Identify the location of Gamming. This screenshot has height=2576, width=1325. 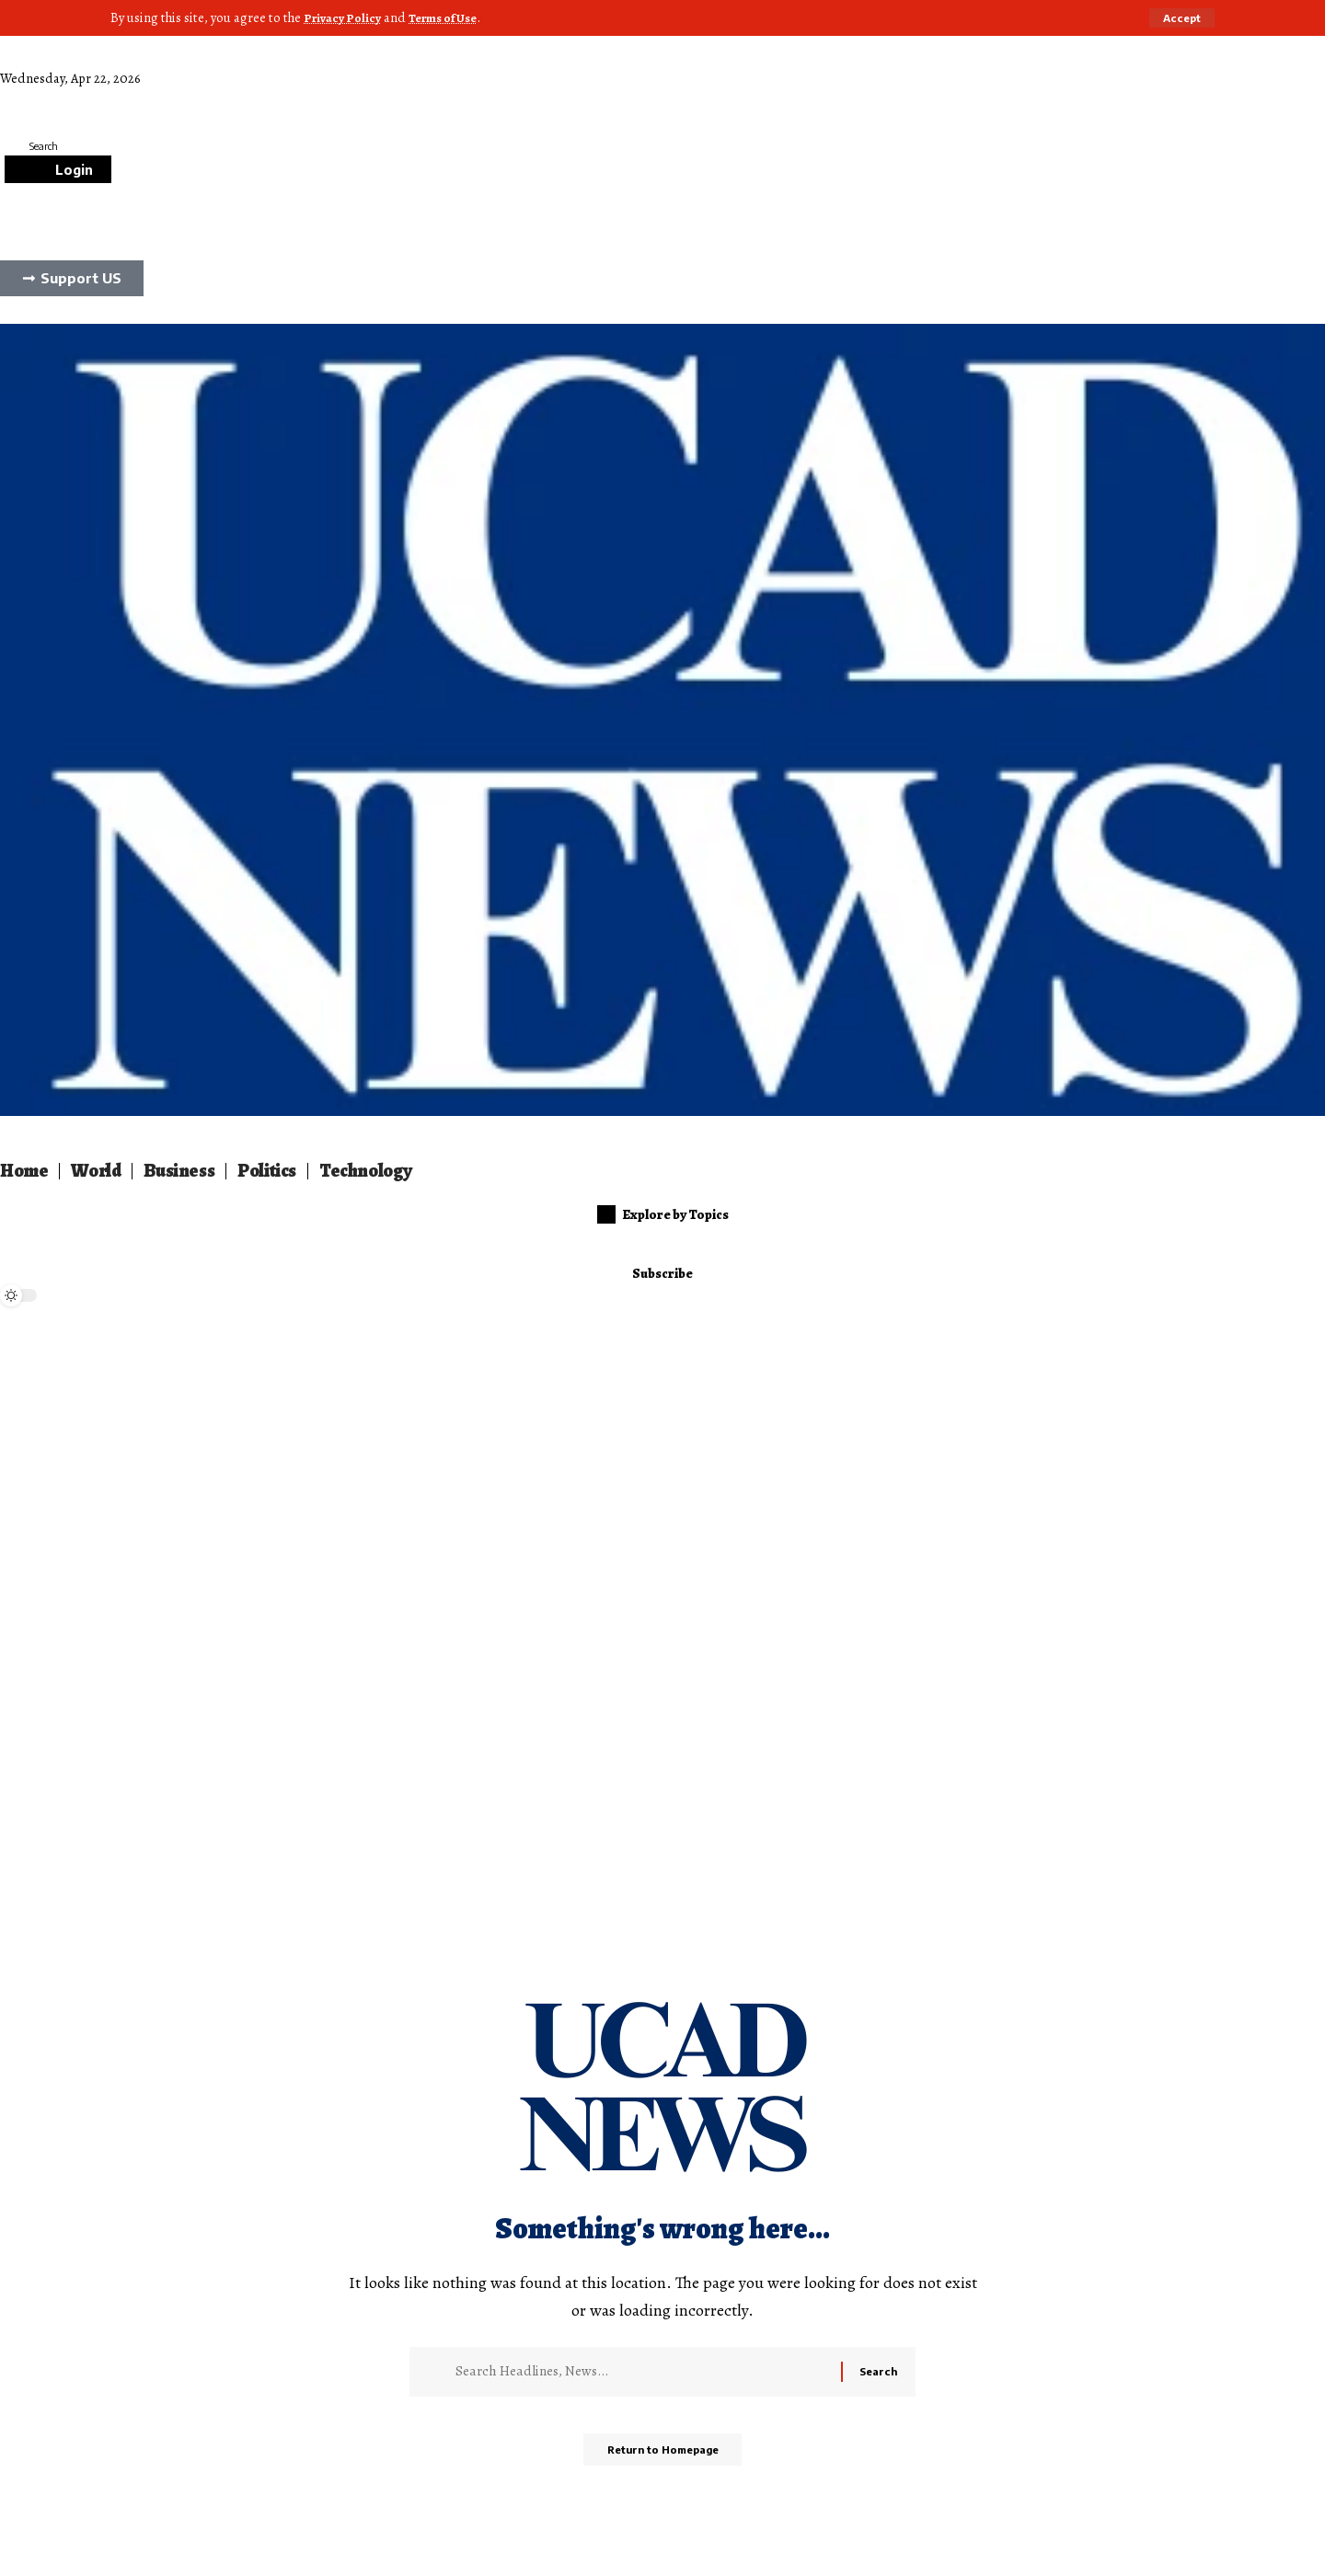
(256, 99).